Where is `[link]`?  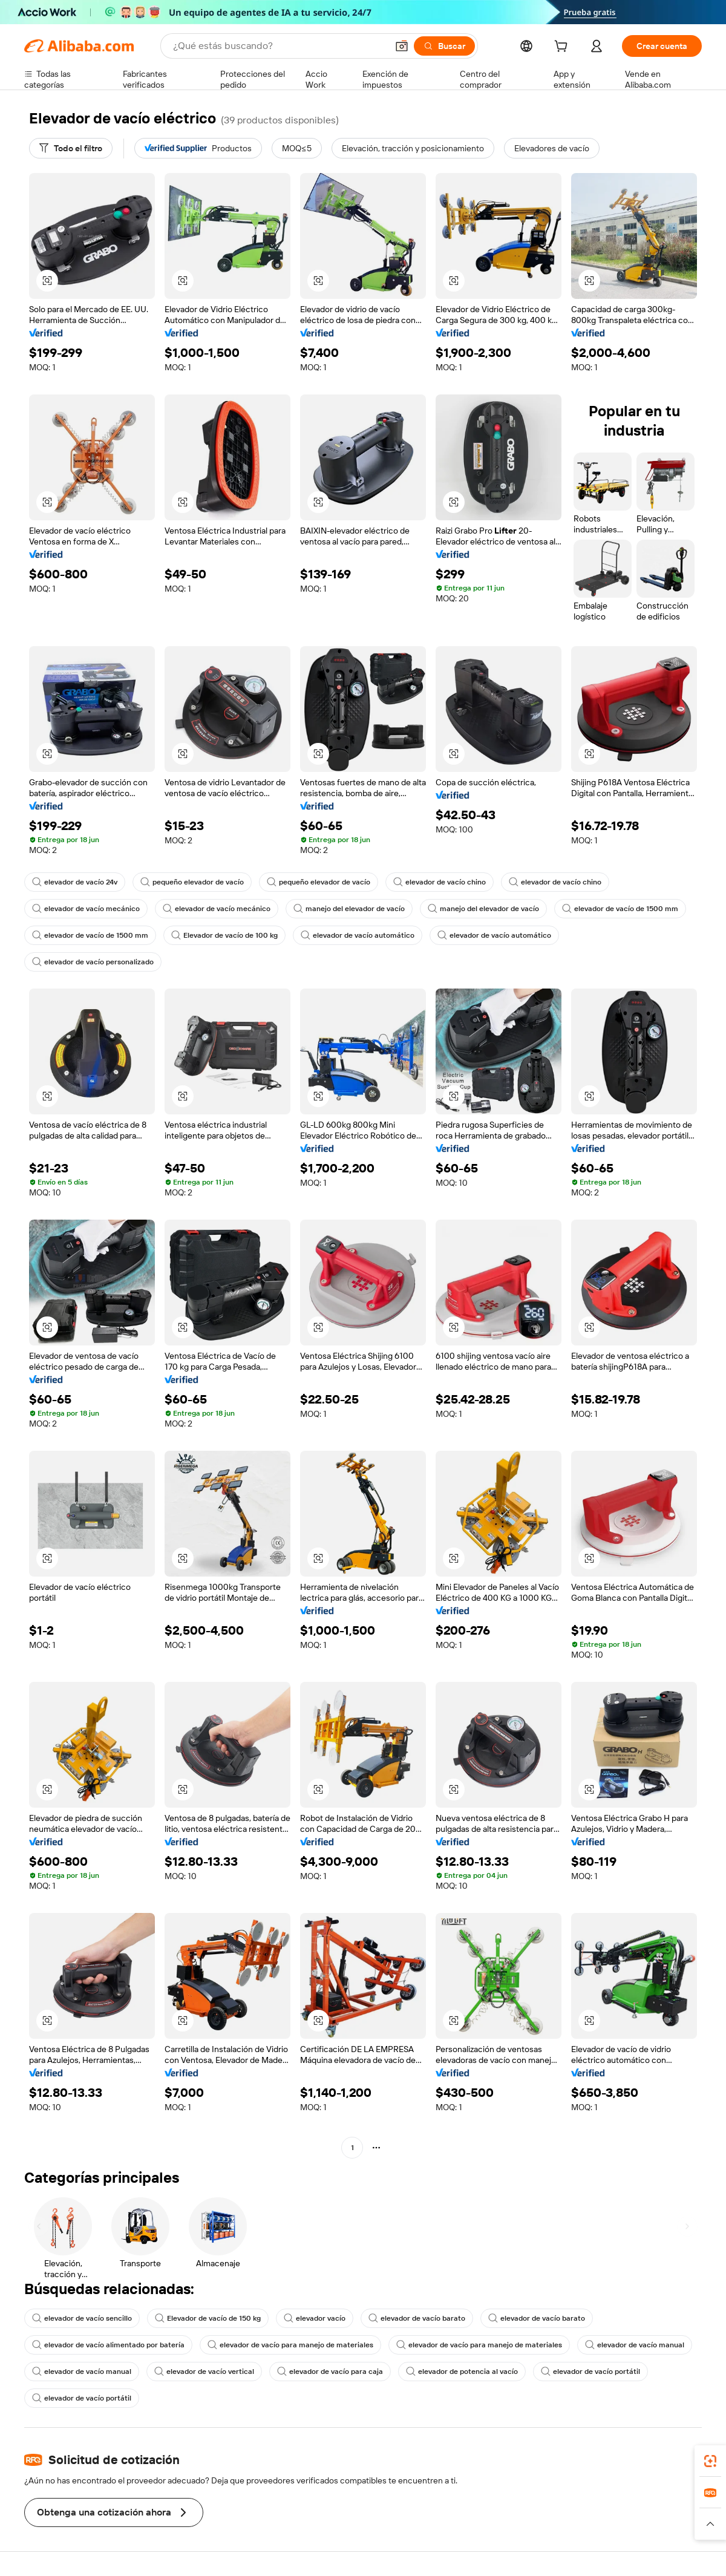
[link] is located at coordinates (710, 2461).